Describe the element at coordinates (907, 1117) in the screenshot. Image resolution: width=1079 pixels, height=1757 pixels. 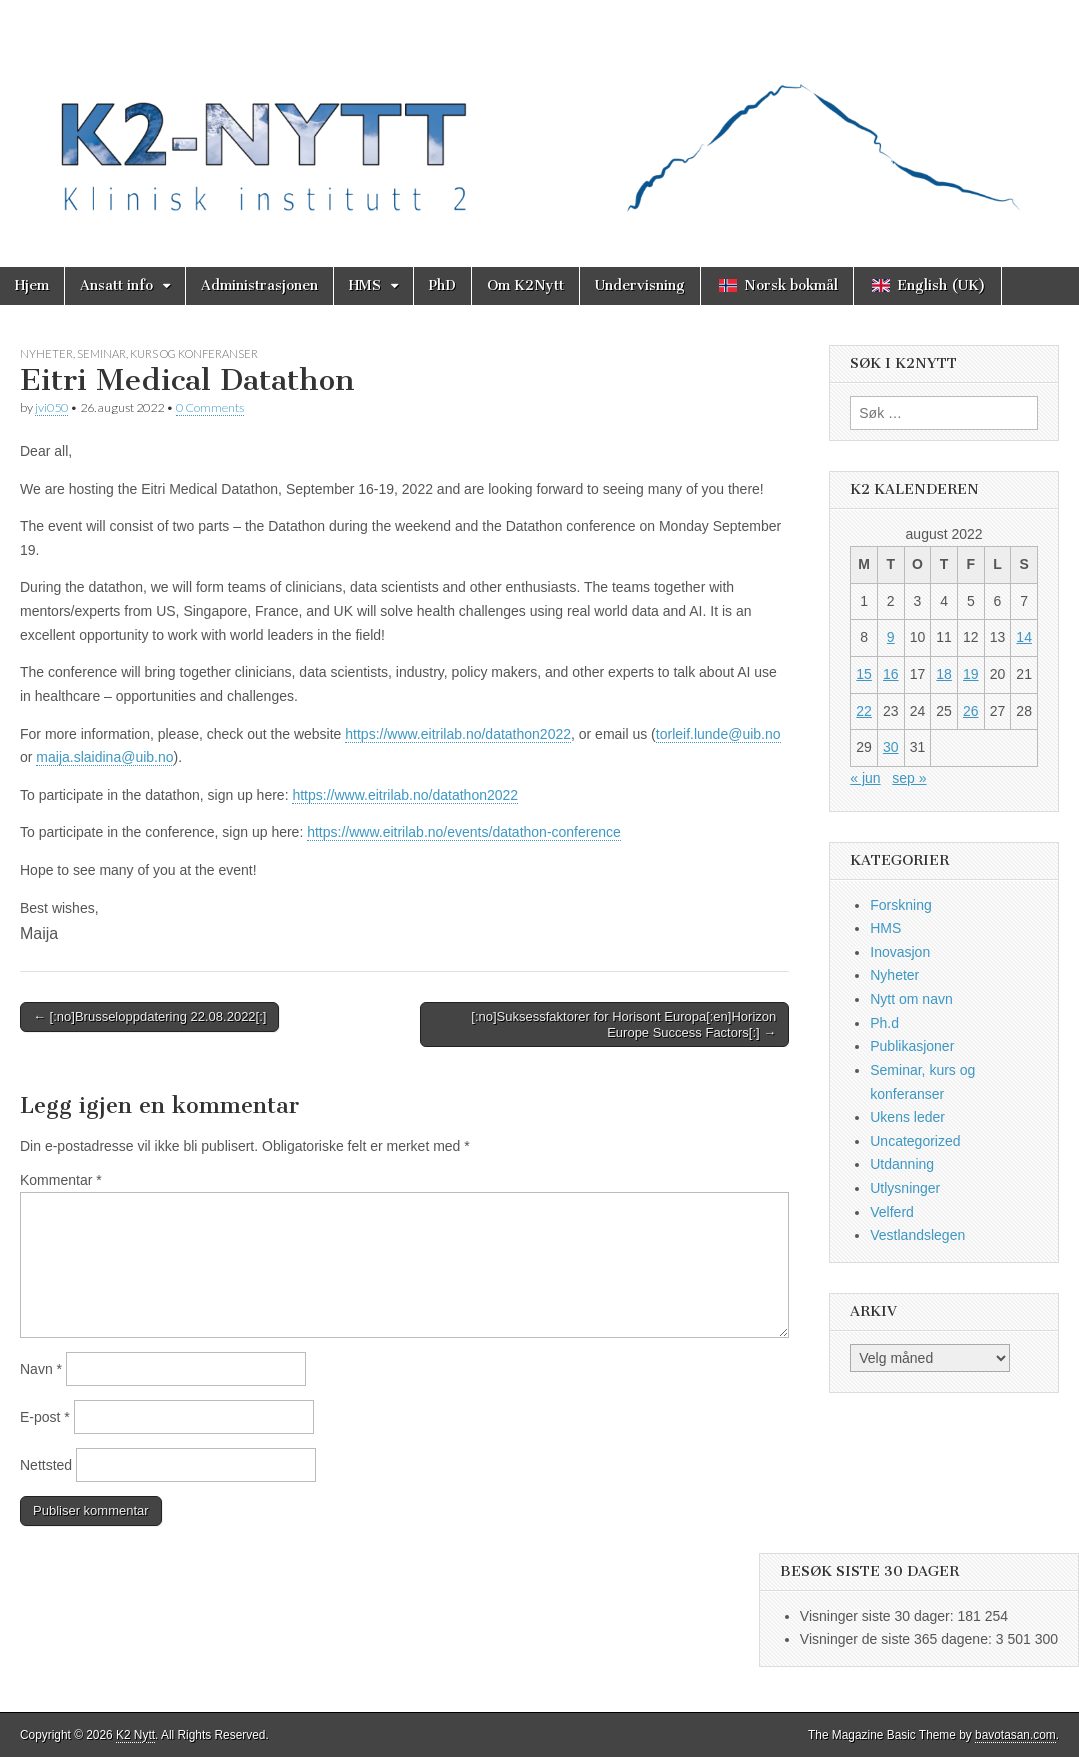
I see `Ukens leder` at that location.